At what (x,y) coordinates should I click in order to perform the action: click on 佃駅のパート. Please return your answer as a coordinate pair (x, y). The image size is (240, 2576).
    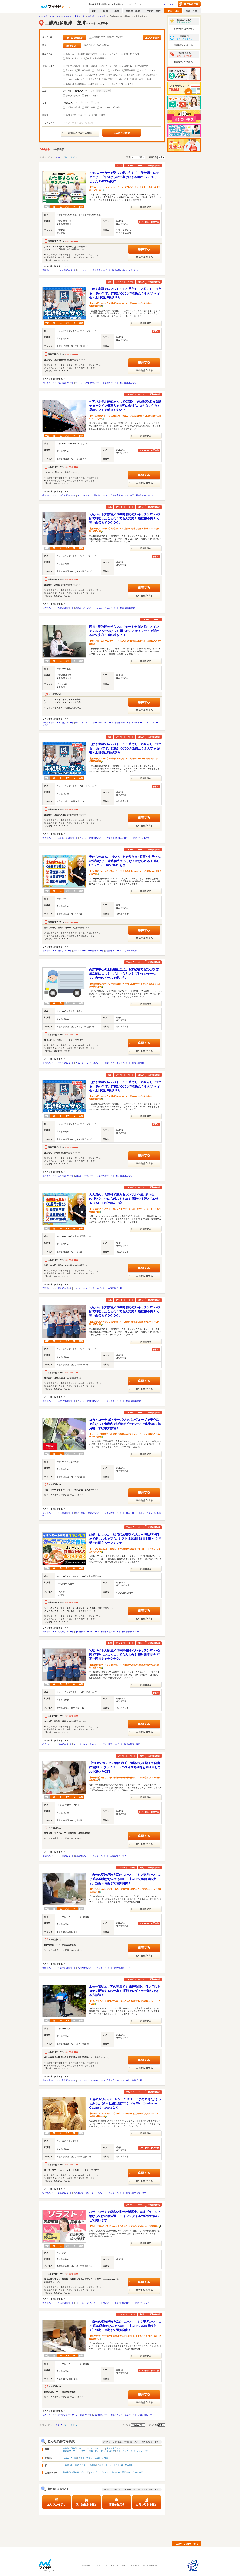
    Looking at the image, I should click on (68, 722).